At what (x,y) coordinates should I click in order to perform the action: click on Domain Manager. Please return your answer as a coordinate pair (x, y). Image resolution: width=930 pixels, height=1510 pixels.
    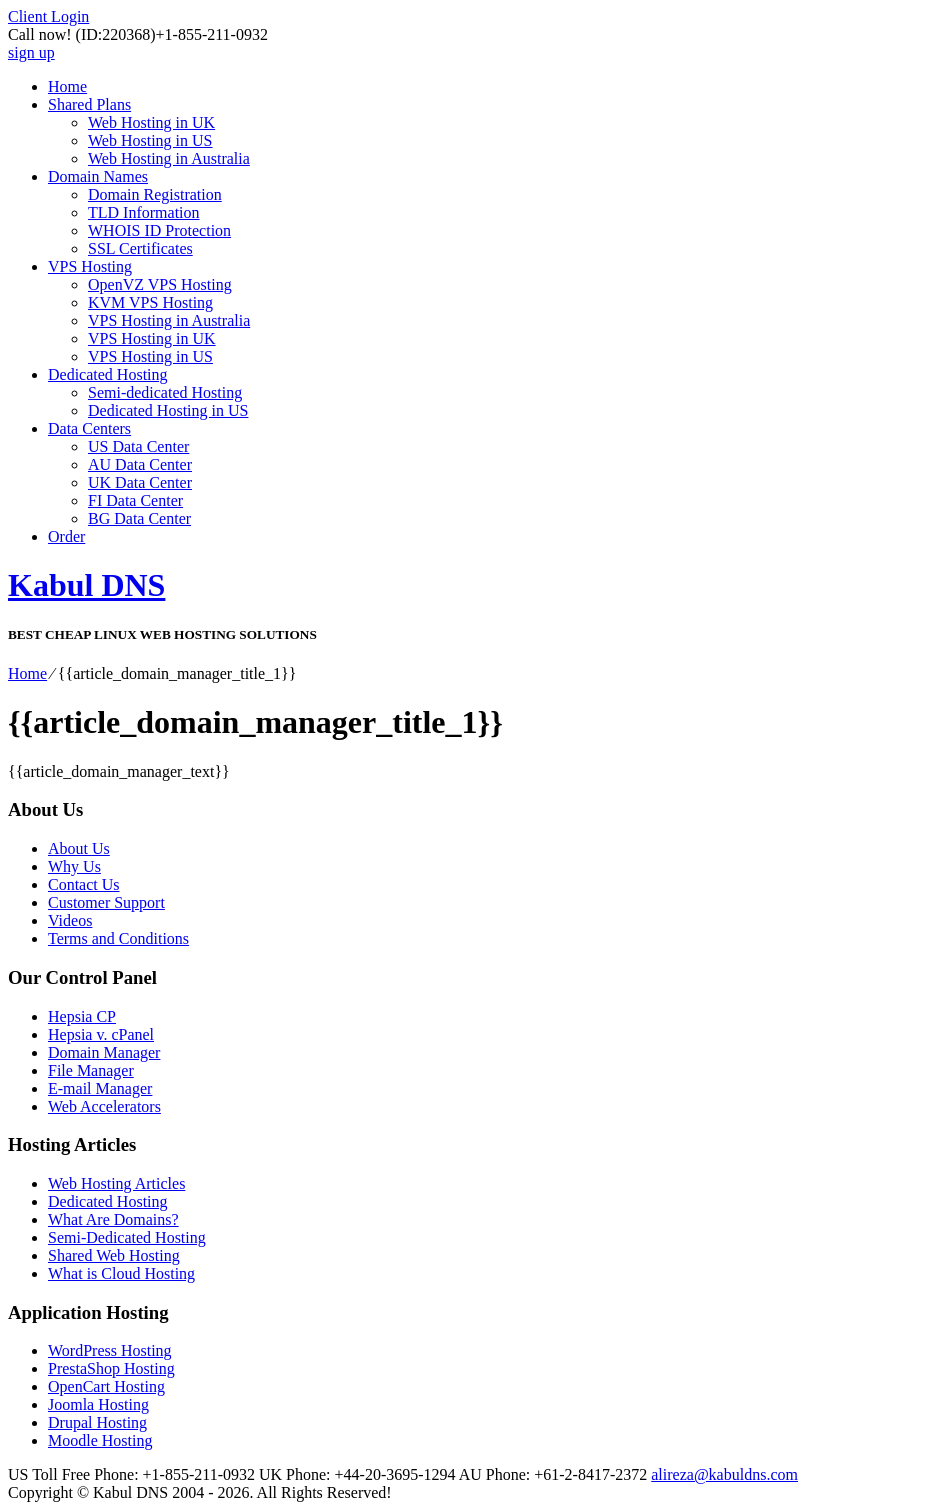
    Looking at the image, I should click on (104, 1052).